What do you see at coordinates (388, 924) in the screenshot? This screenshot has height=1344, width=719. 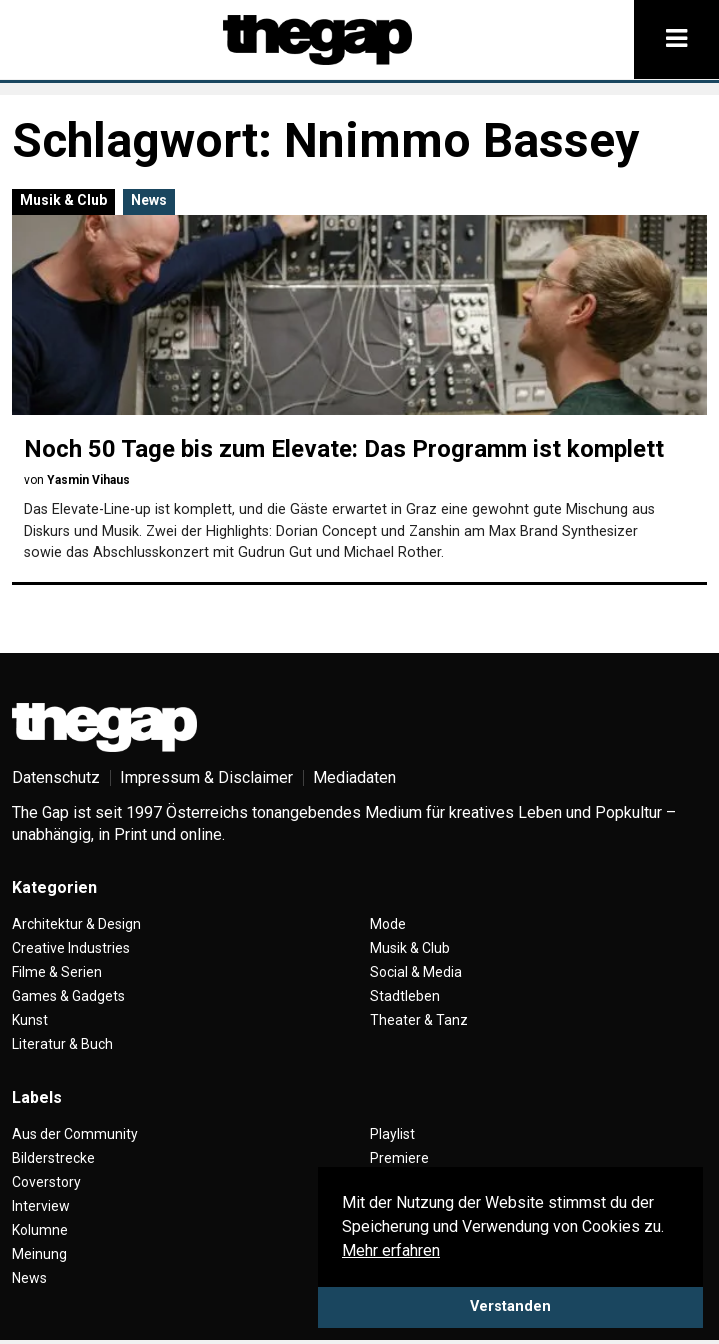 I see `Mode` at bounding box center [388, 924].